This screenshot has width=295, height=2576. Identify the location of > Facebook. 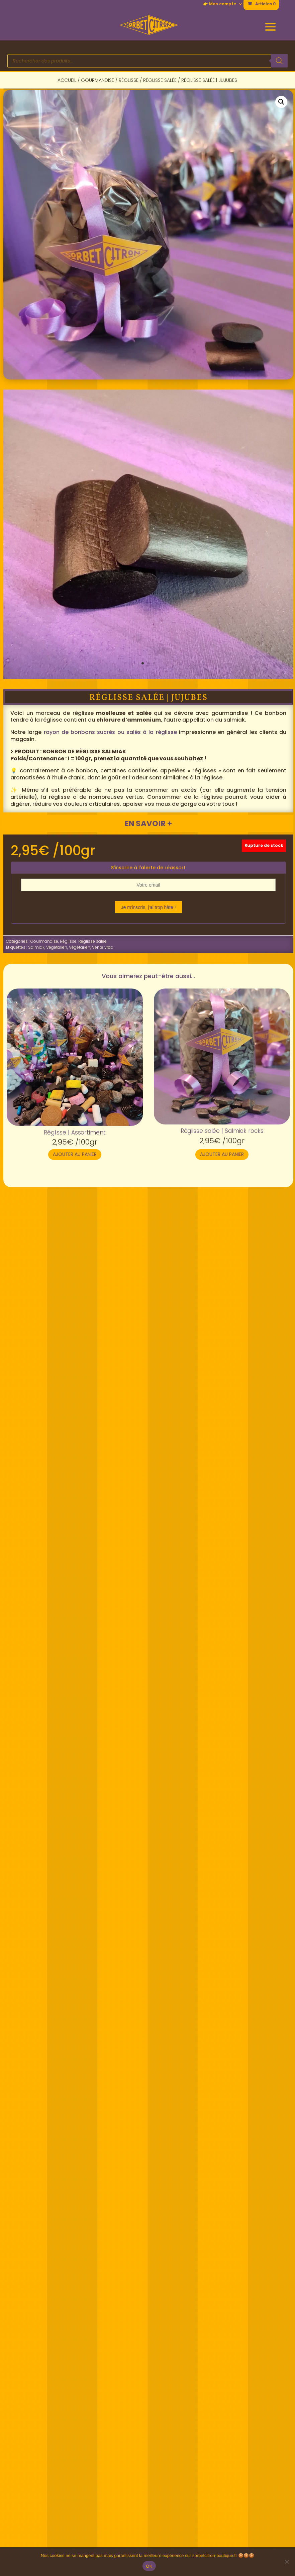
(159, 2367).